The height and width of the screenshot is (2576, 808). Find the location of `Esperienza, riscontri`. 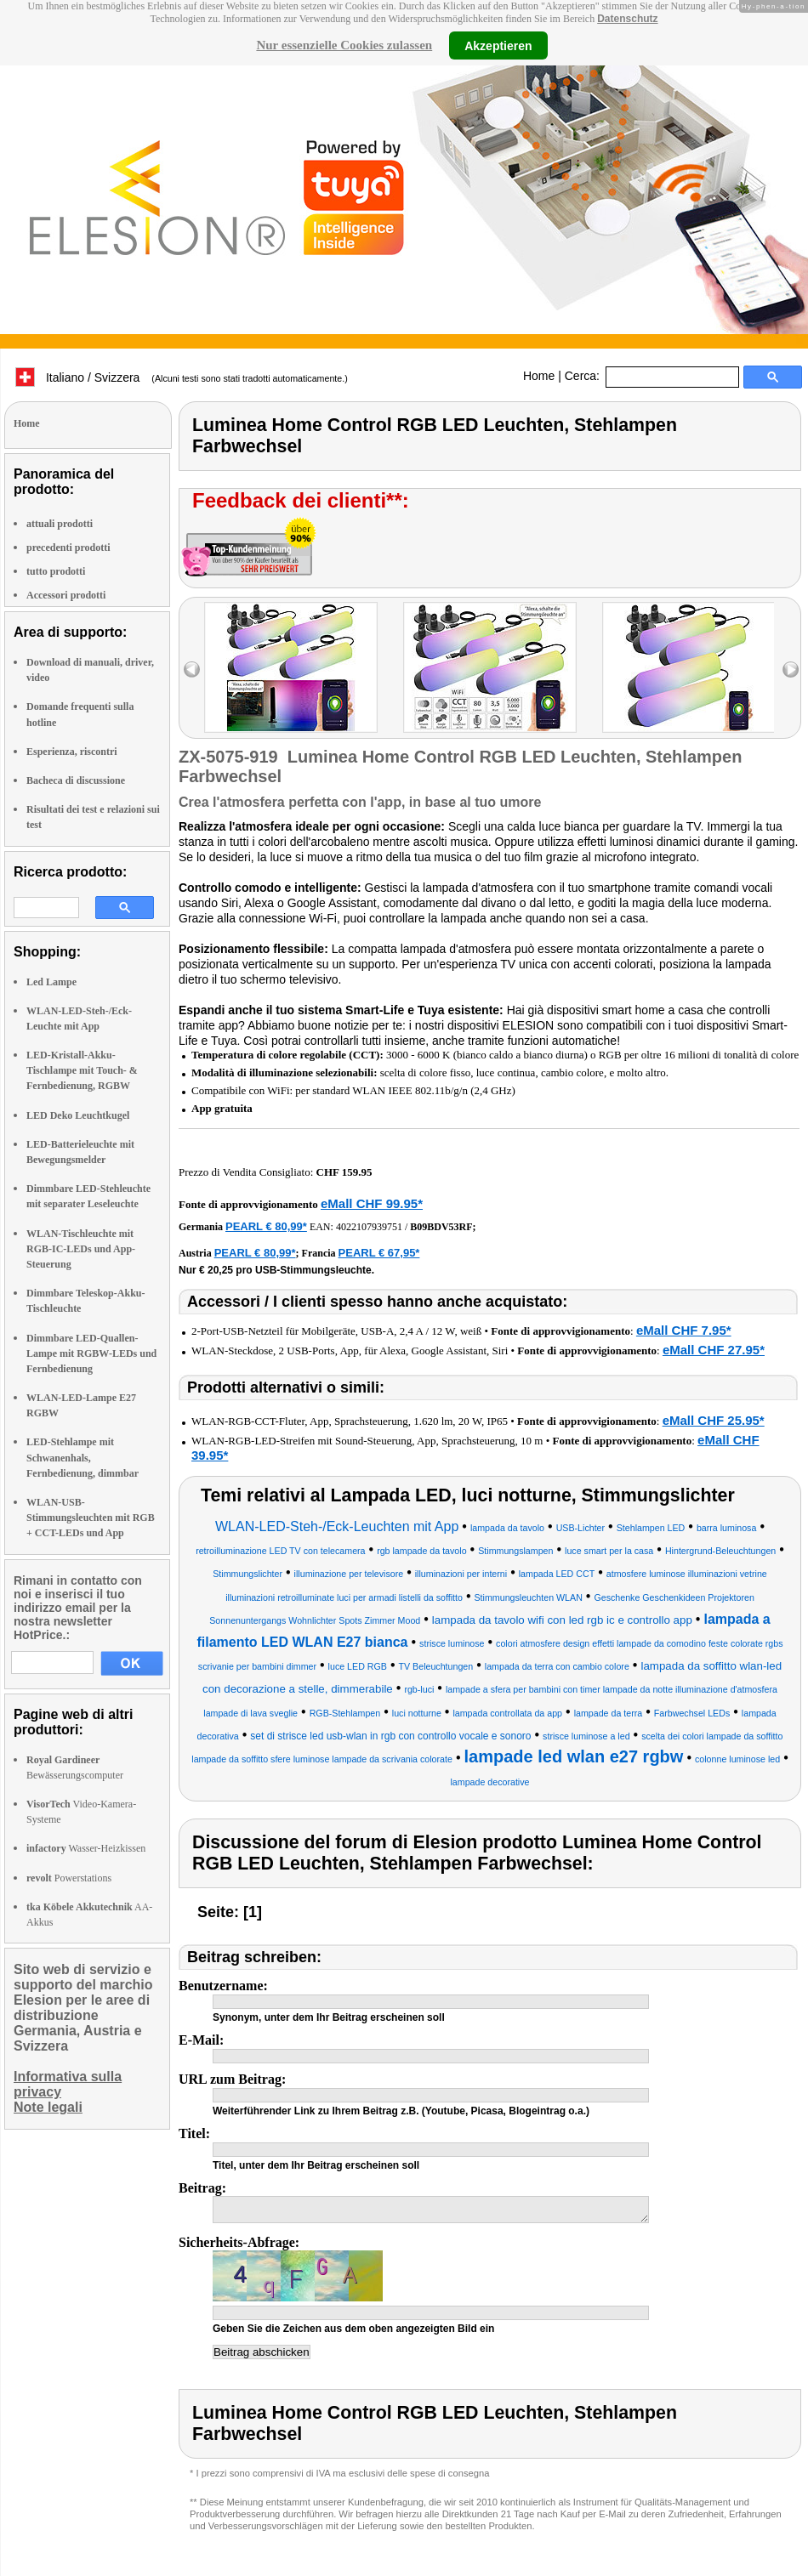

Esperienza, riscontri is located at coordinates (71, 751).